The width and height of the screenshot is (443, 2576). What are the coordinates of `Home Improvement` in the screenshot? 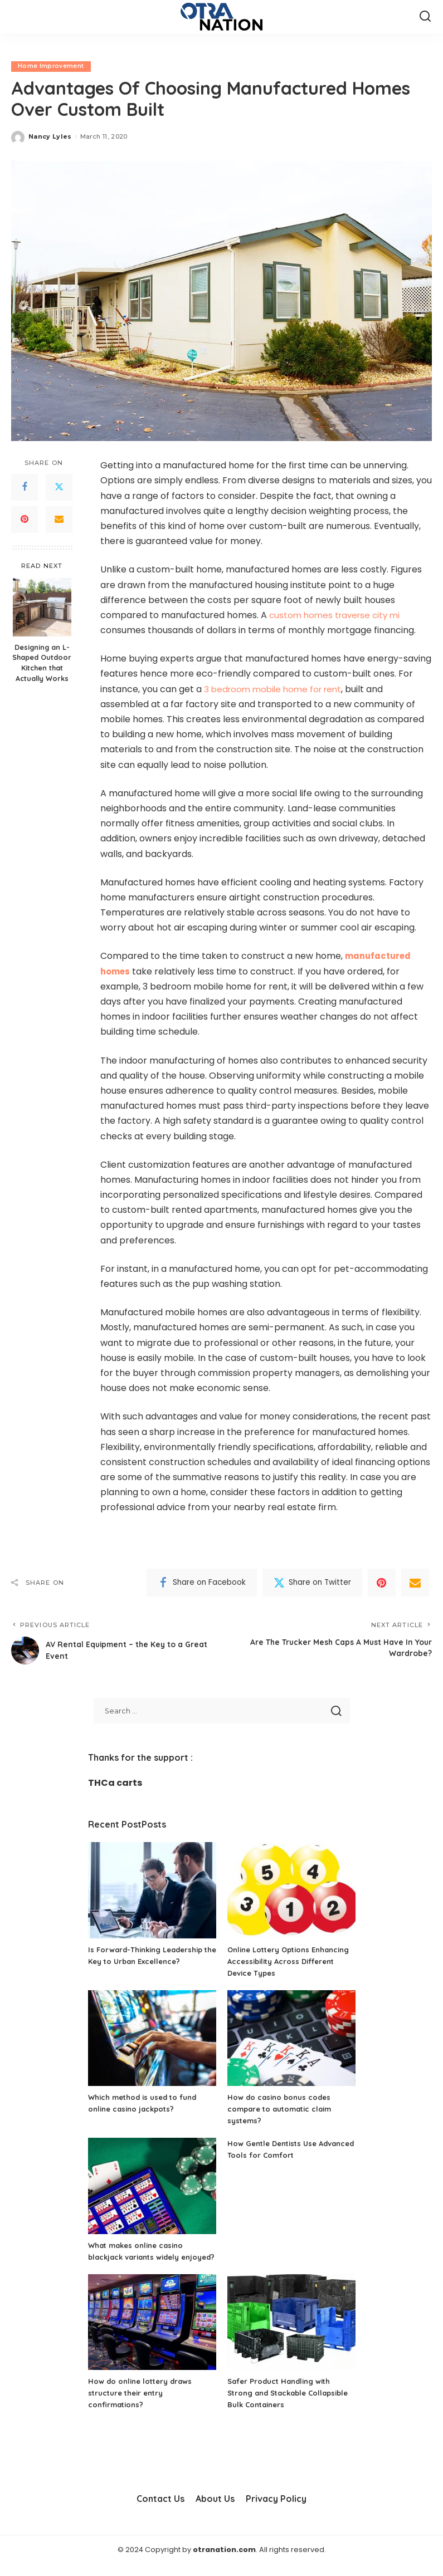 It's located at (51, 66).